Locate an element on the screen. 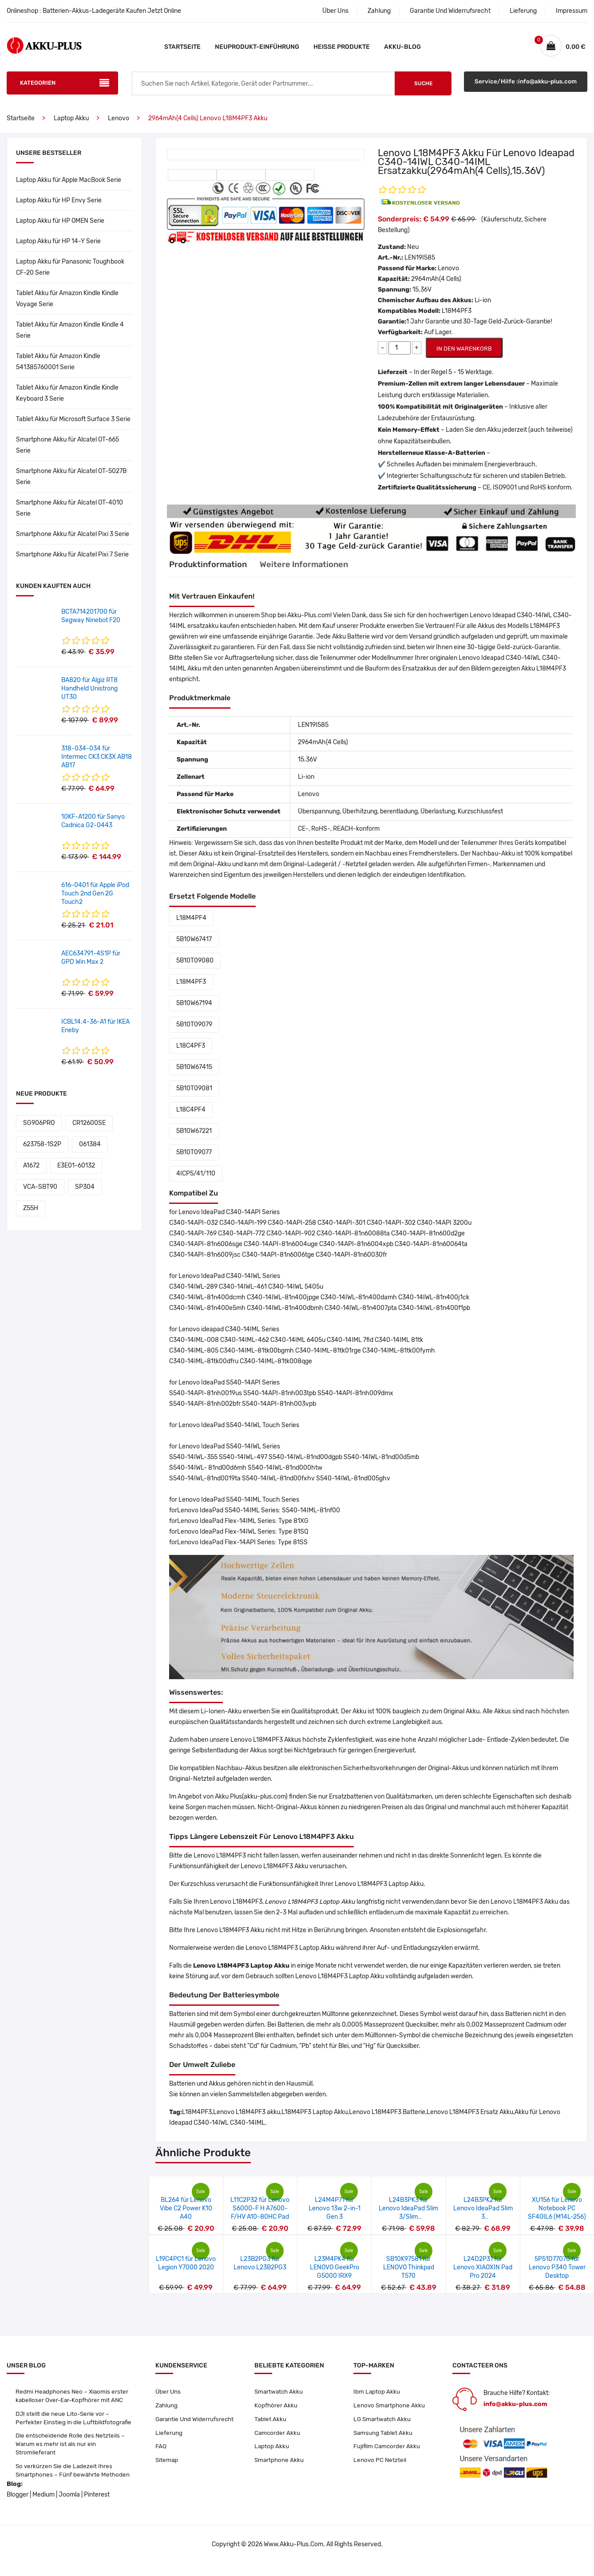 This screenshot has width=594, height=2576. Garantie Und Widerrufsrecht is located at coordinates (450, 11).